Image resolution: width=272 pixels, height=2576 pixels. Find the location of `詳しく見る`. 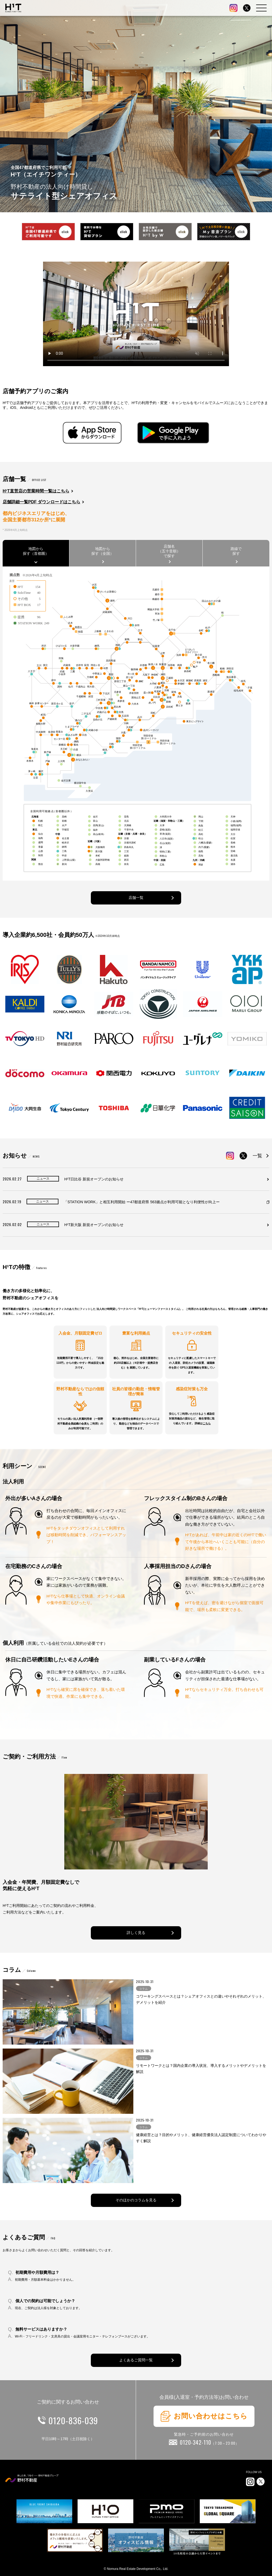

詳しく見る is located at coordinates (136, 1932).